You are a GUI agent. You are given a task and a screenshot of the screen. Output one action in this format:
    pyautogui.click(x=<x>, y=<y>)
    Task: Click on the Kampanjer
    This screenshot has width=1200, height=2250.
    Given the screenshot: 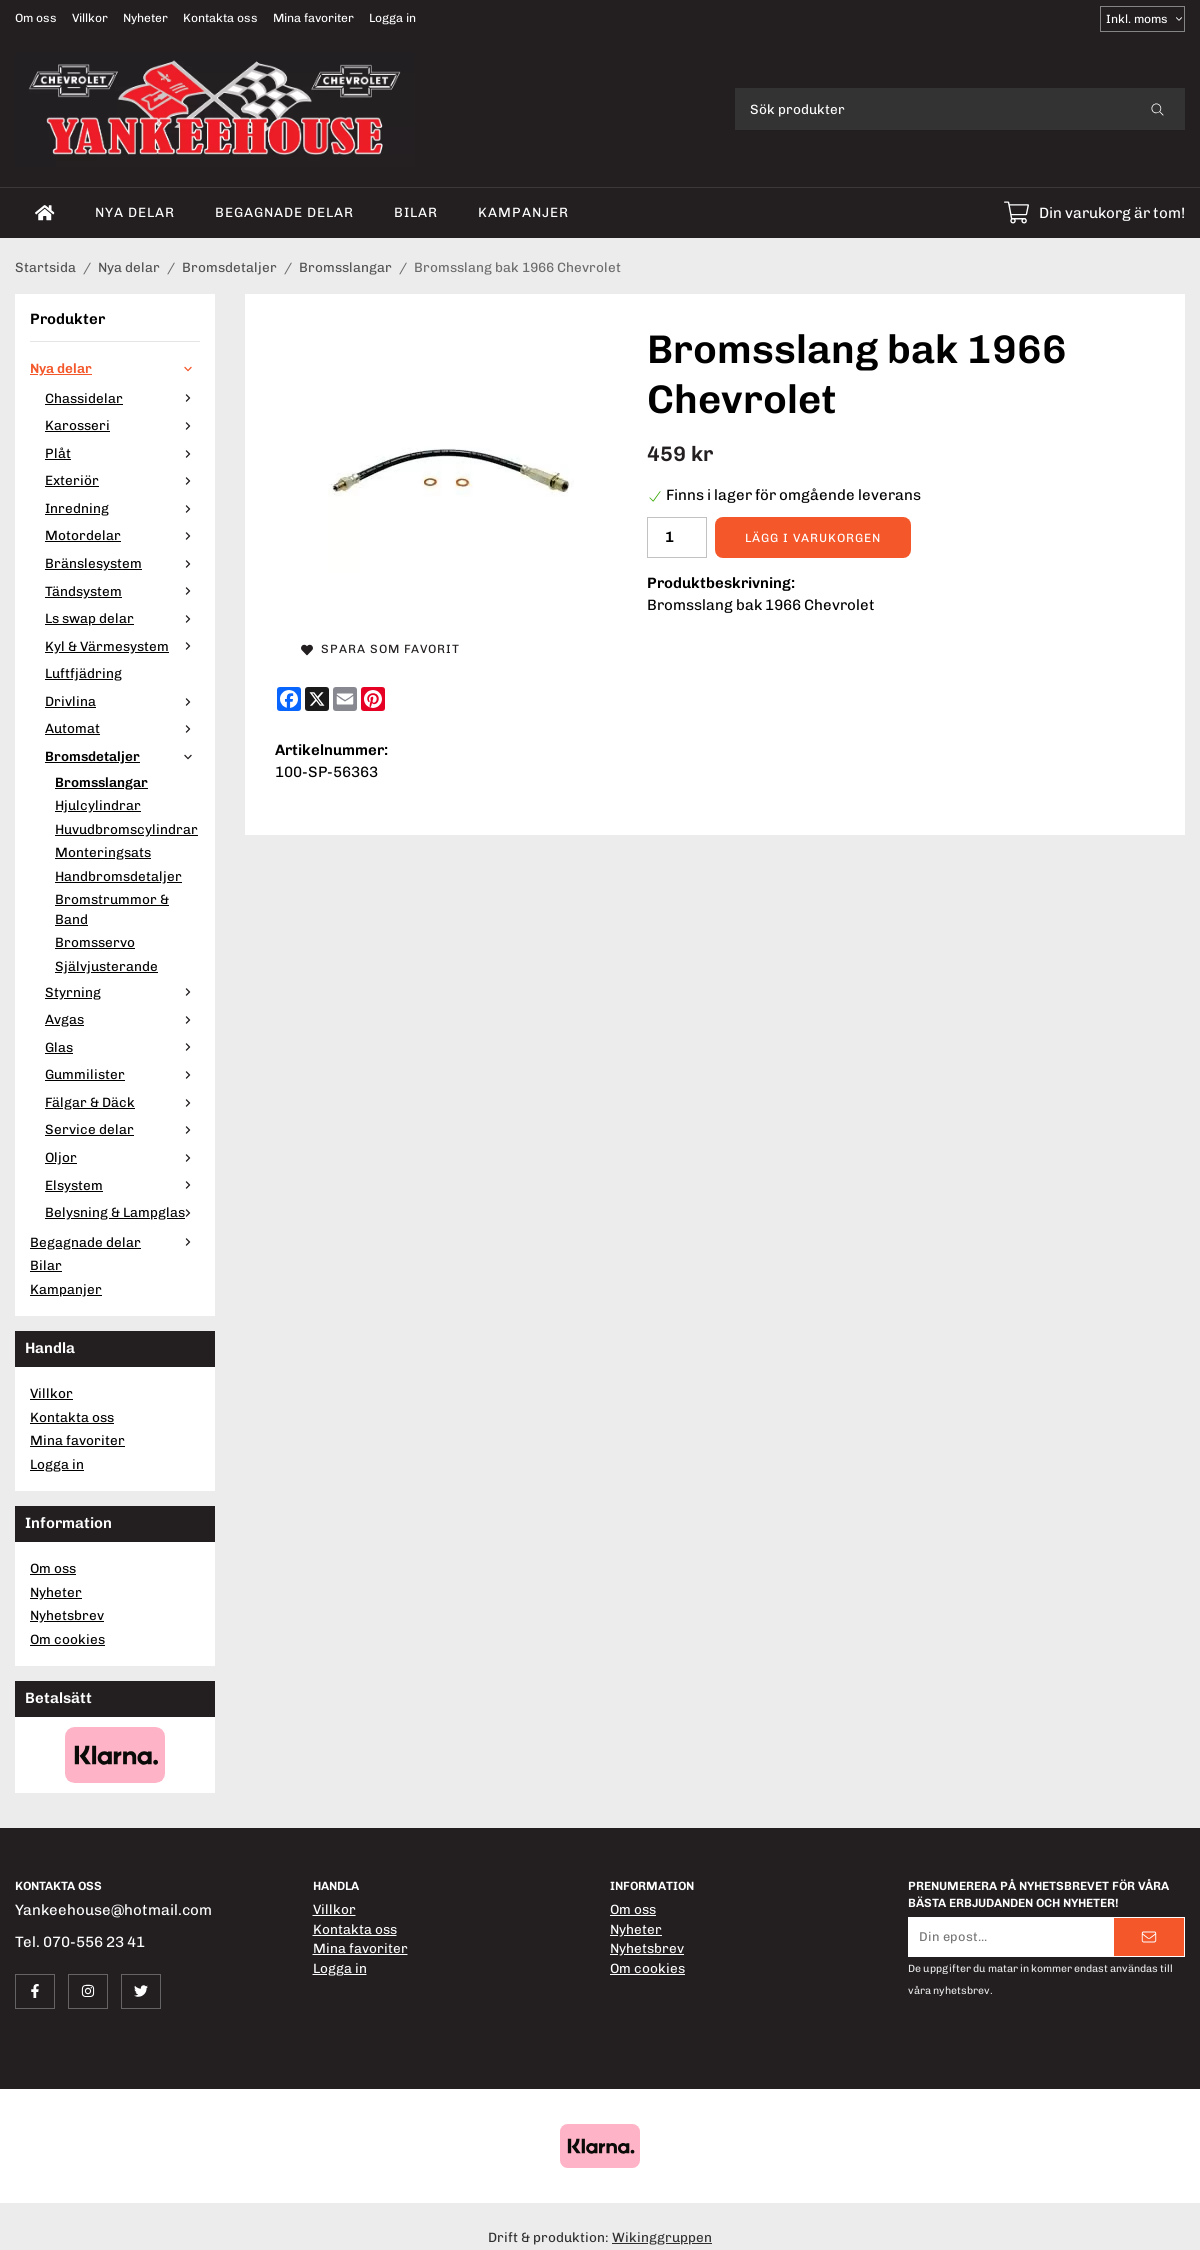 What is the action you would take?
    pyautogui.click(x=523, y=212)
    